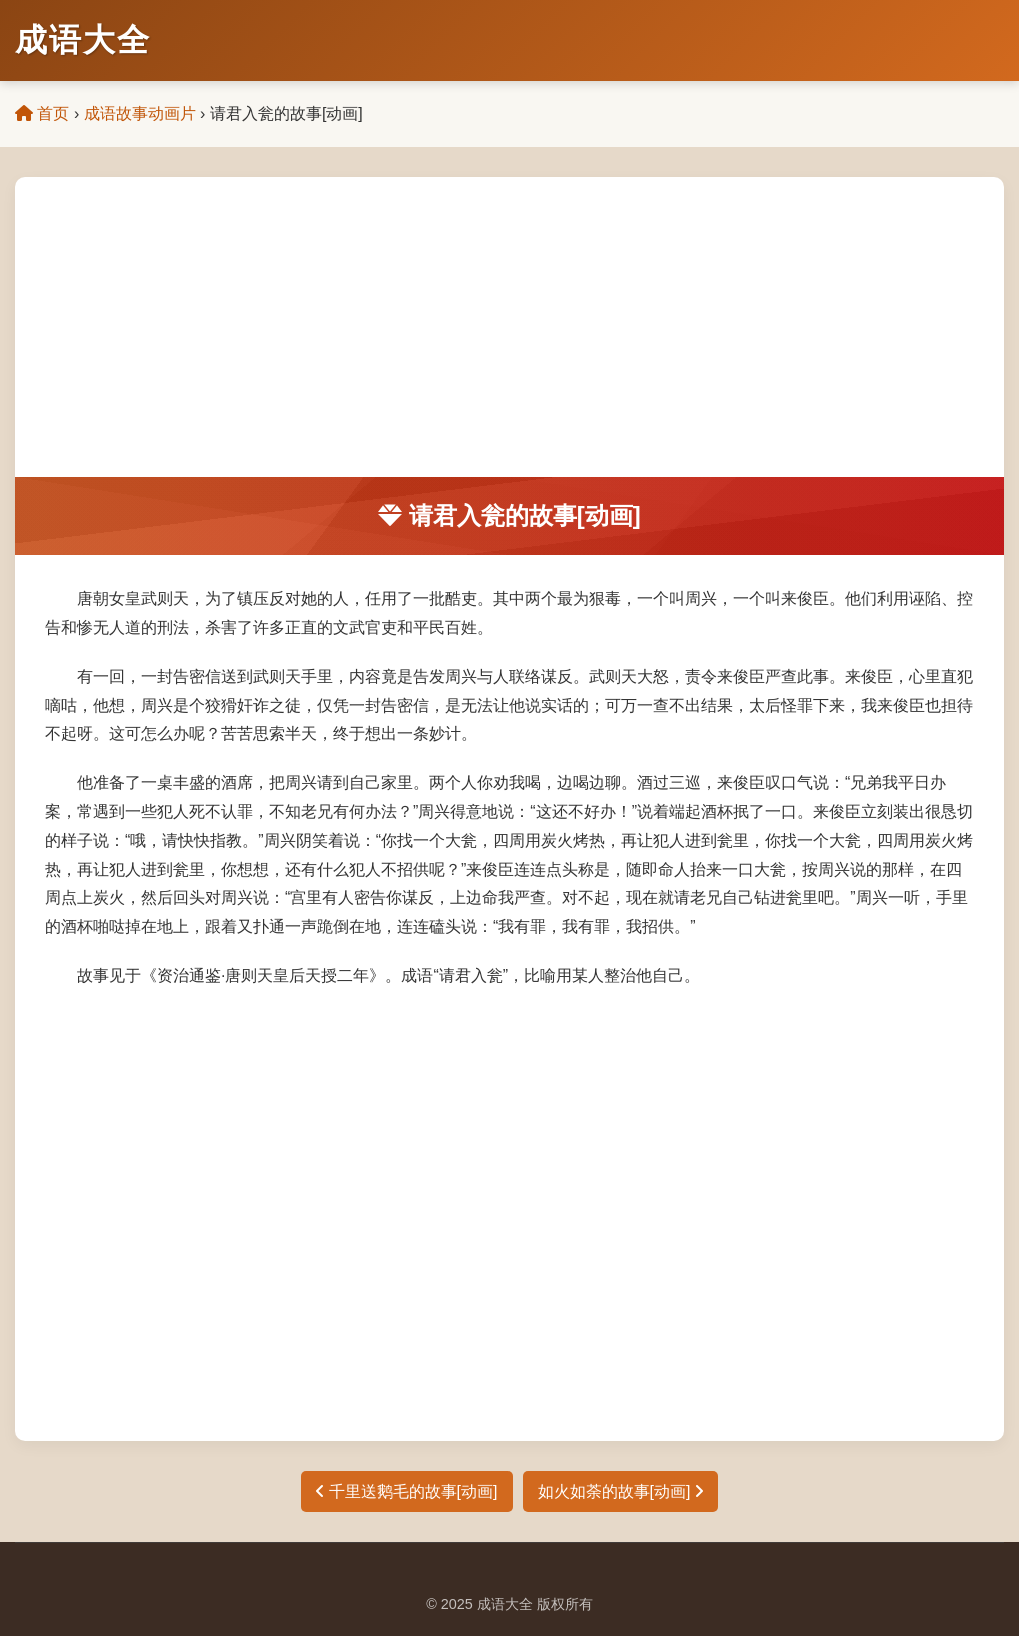  I want to click on 千里送鹅毛的故事[动画], so click(406, 1491).